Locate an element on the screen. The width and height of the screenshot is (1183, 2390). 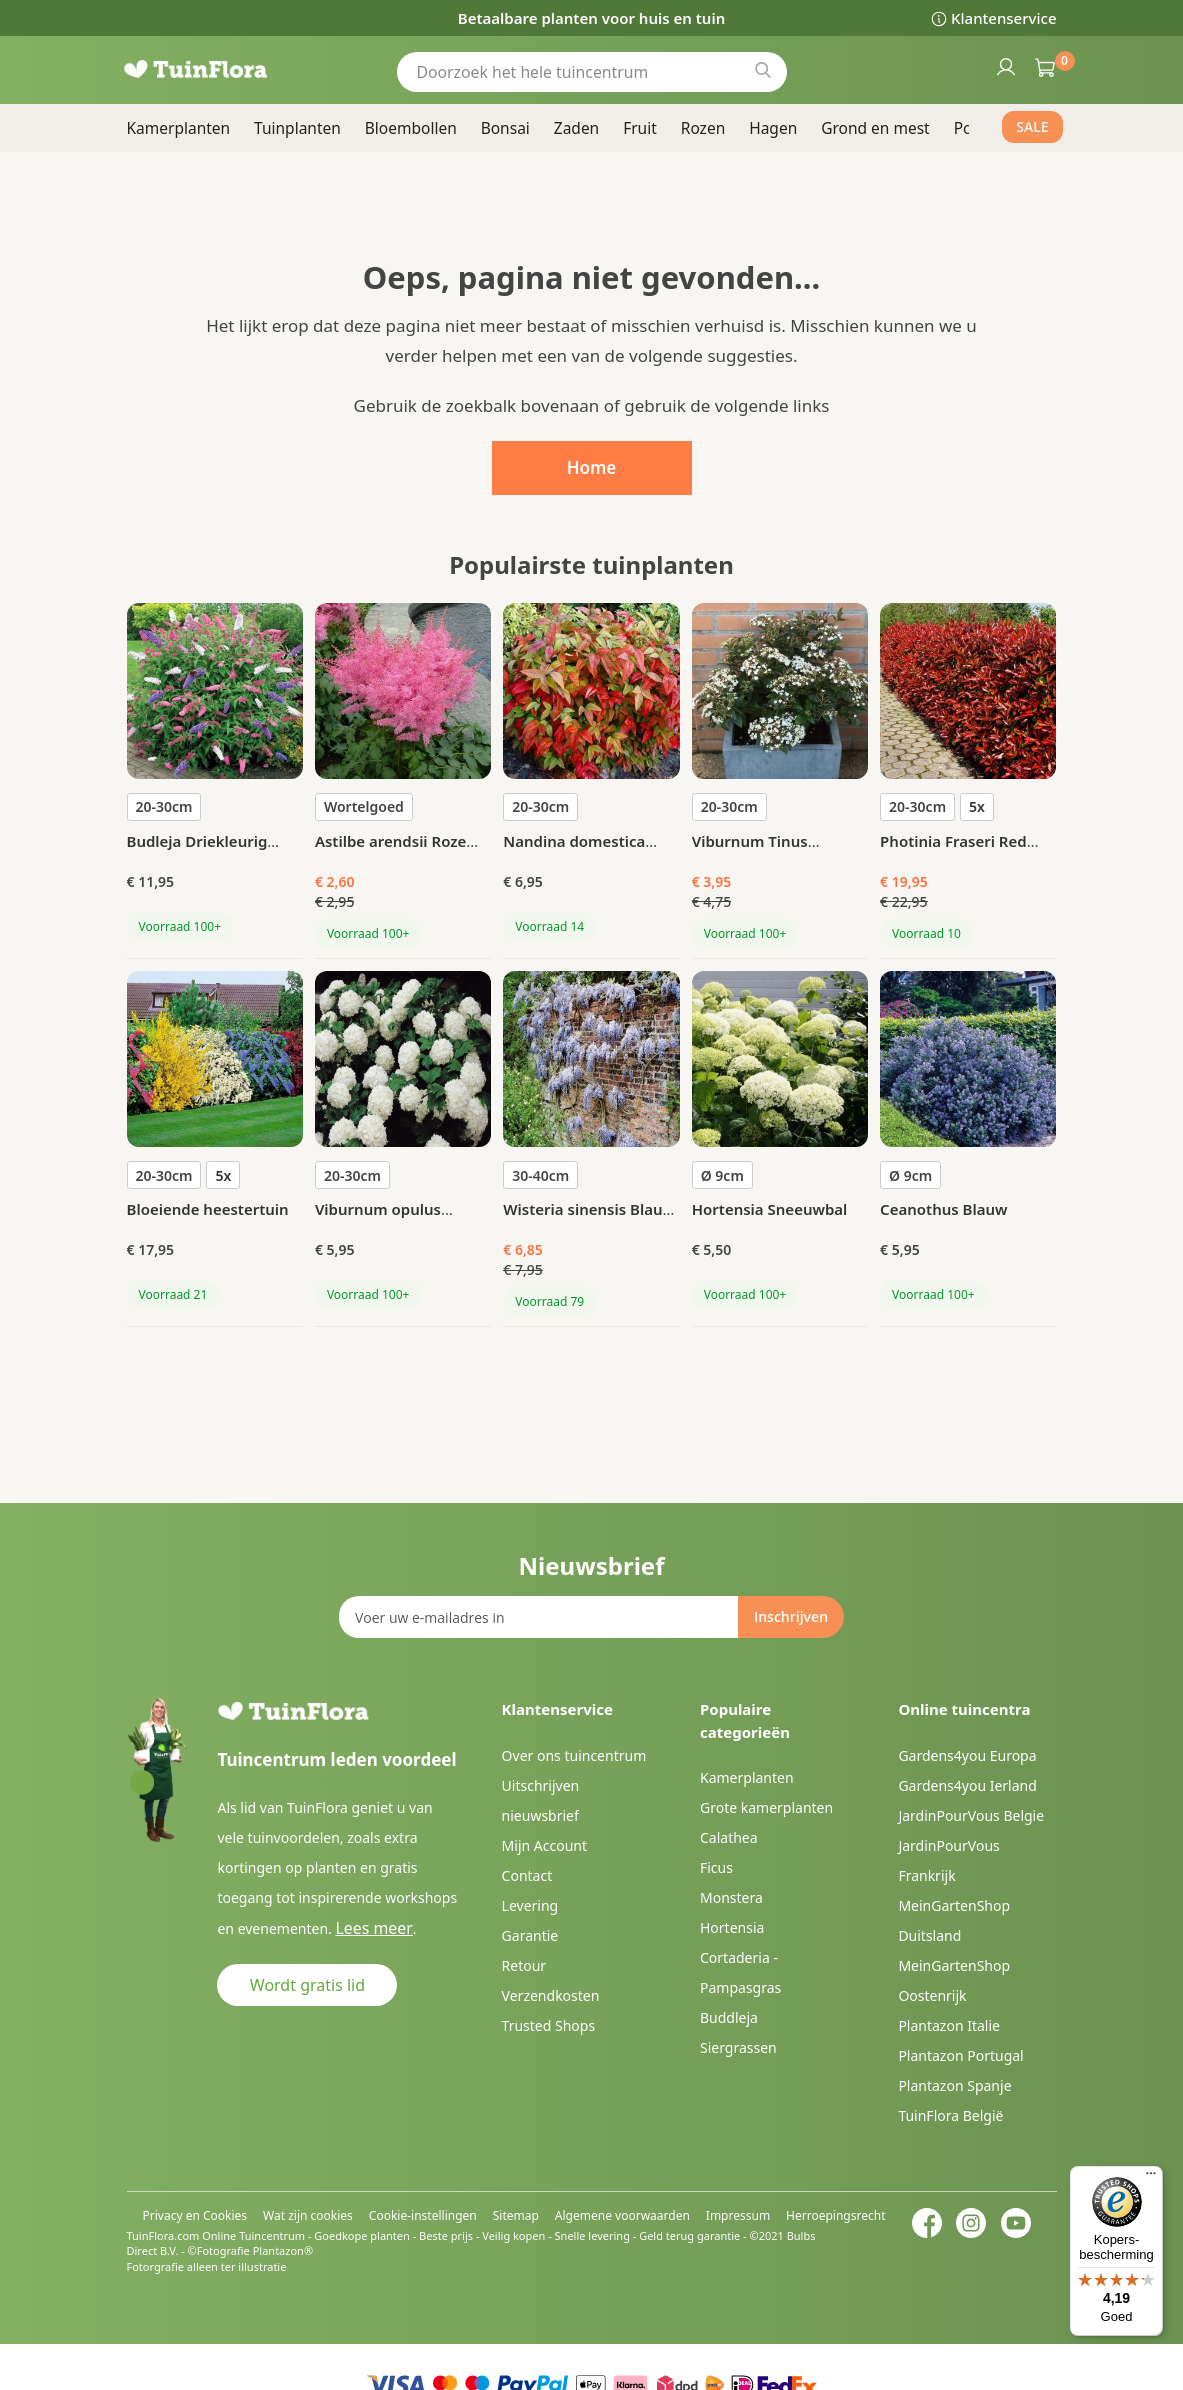
Hortensia Sneeuwbal is located at coordinates (770, 1209).